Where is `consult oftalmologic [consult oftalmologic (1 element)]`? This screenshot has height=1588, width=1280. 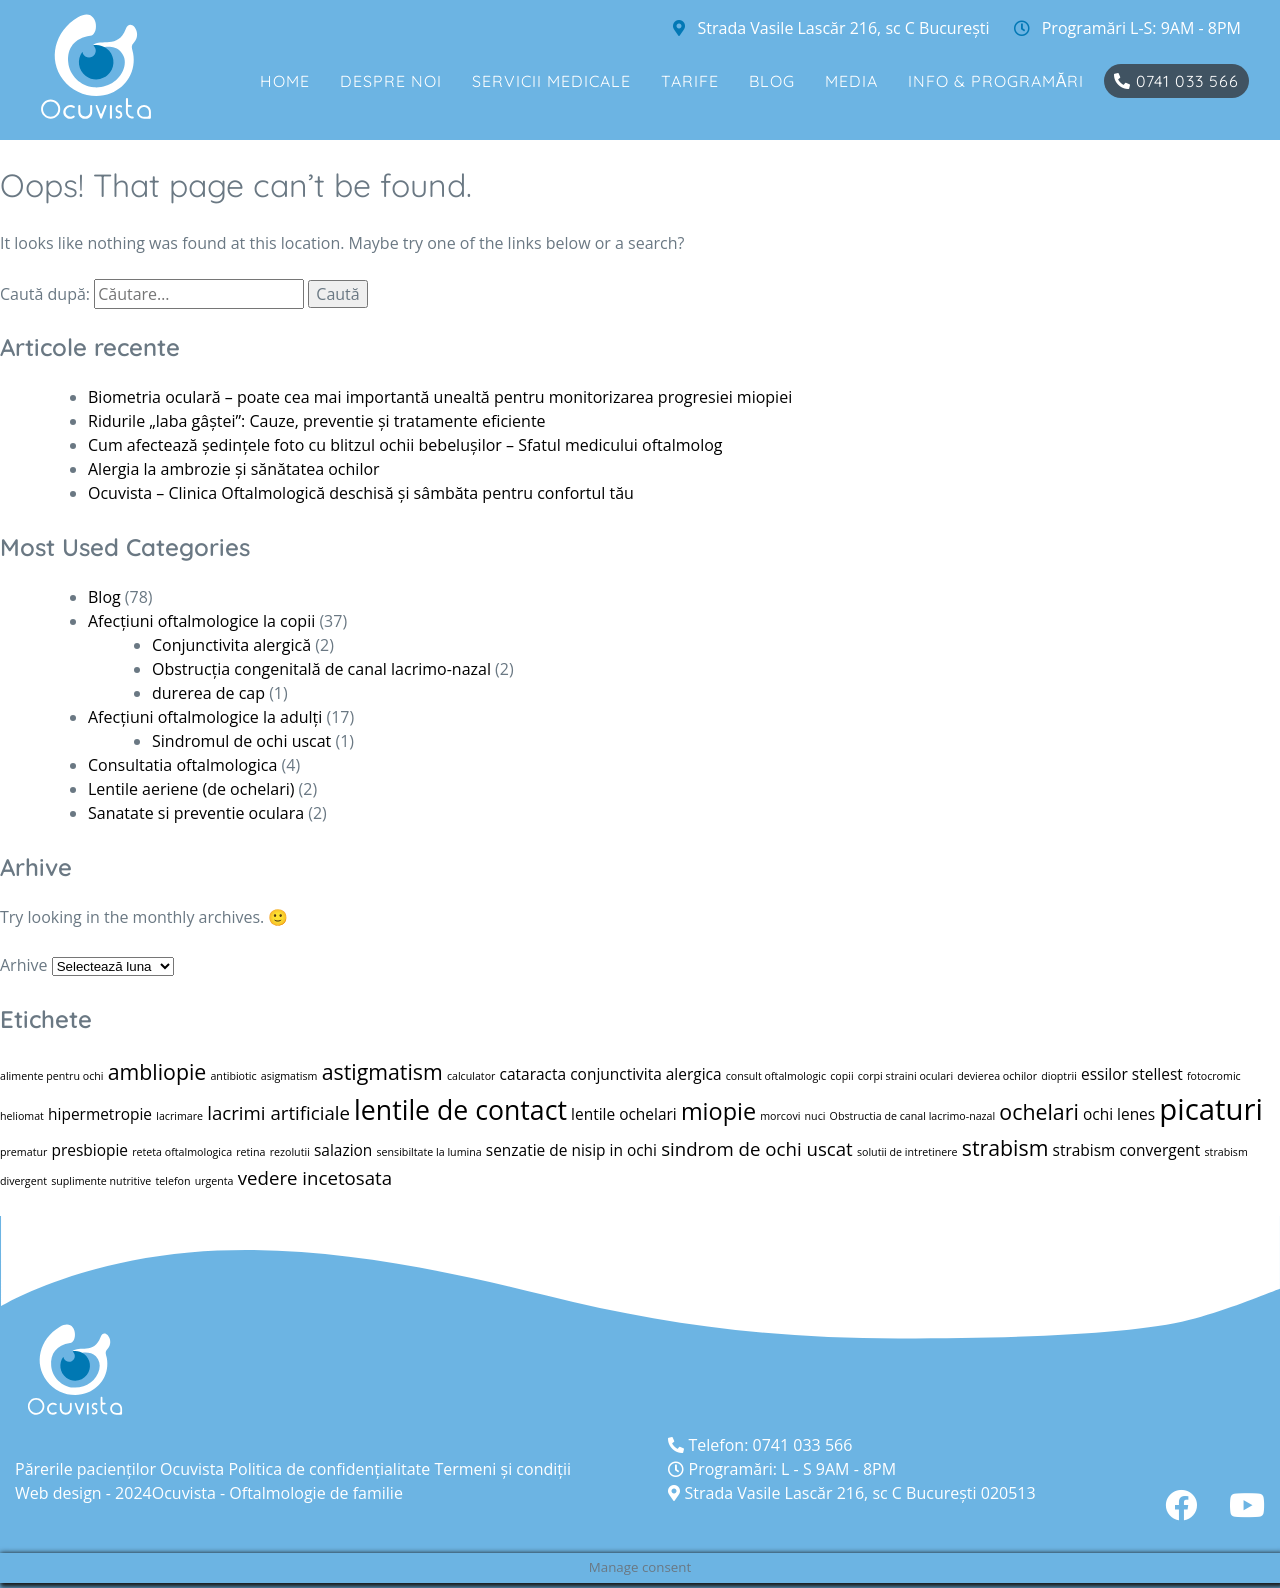
consult oftalmologic [consult oftalmologic (1 element)] is located at coordinates (776, 1076).